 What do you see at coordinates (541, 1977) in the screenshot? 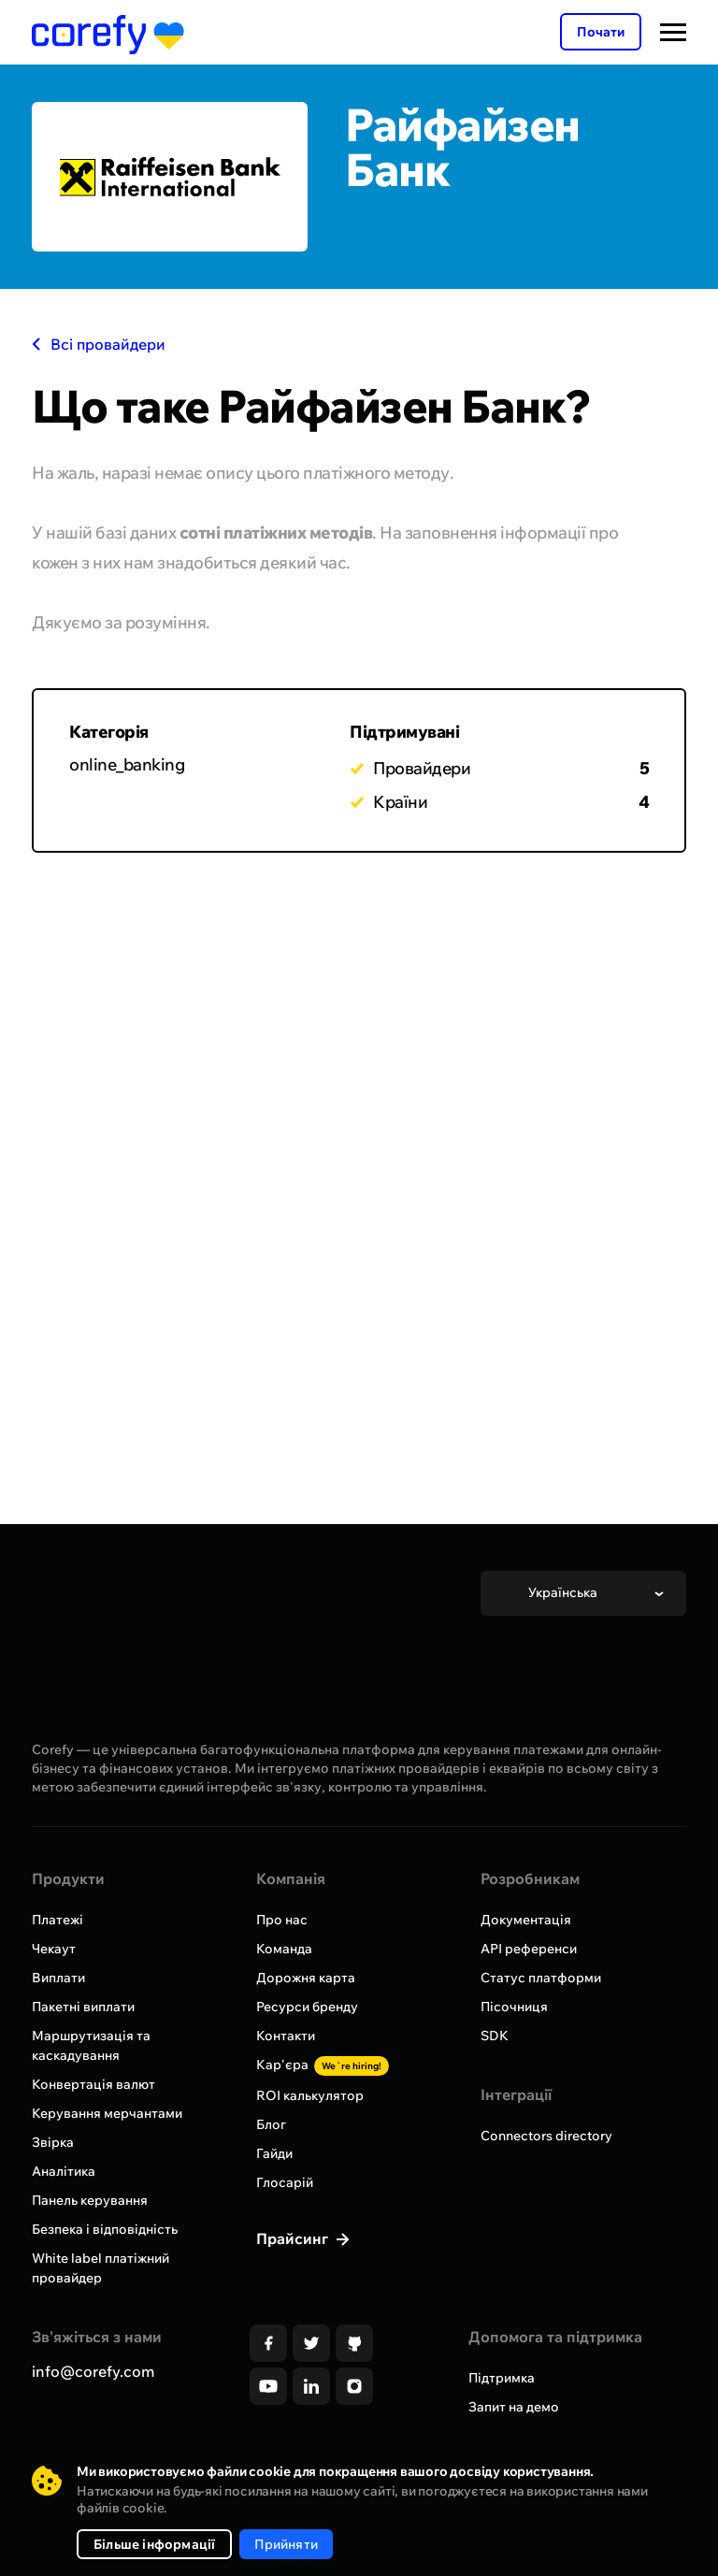
I see `Статус платформи` at bounding box center [541, 1977].